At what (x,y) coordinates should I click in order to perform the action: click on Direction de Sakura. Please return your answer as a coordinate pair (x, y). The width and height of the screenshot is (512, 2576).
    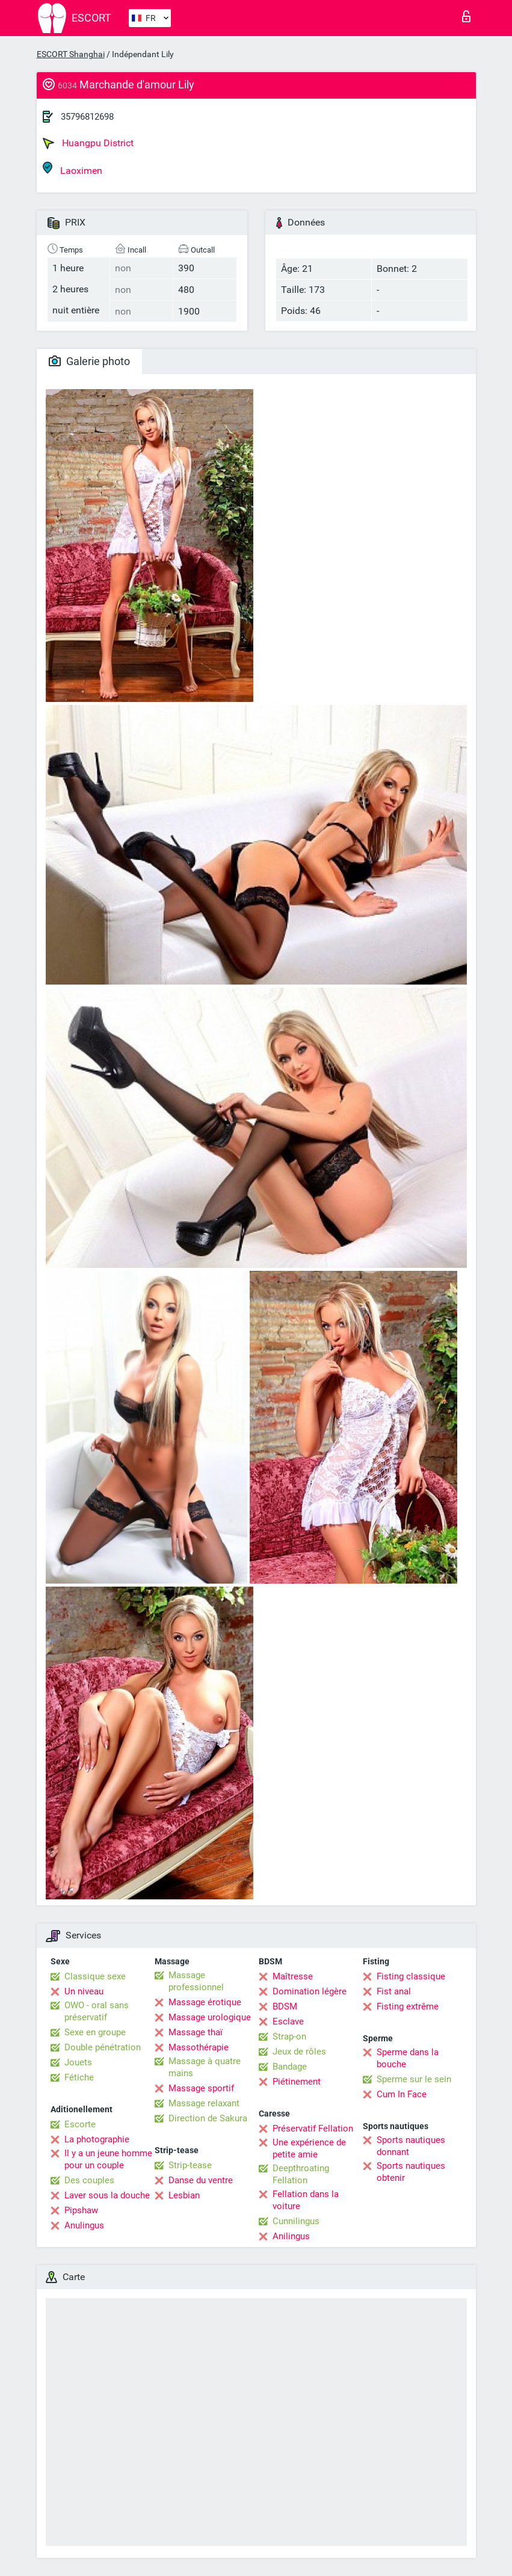
    Looking at the image, I should click on (207, 2118).